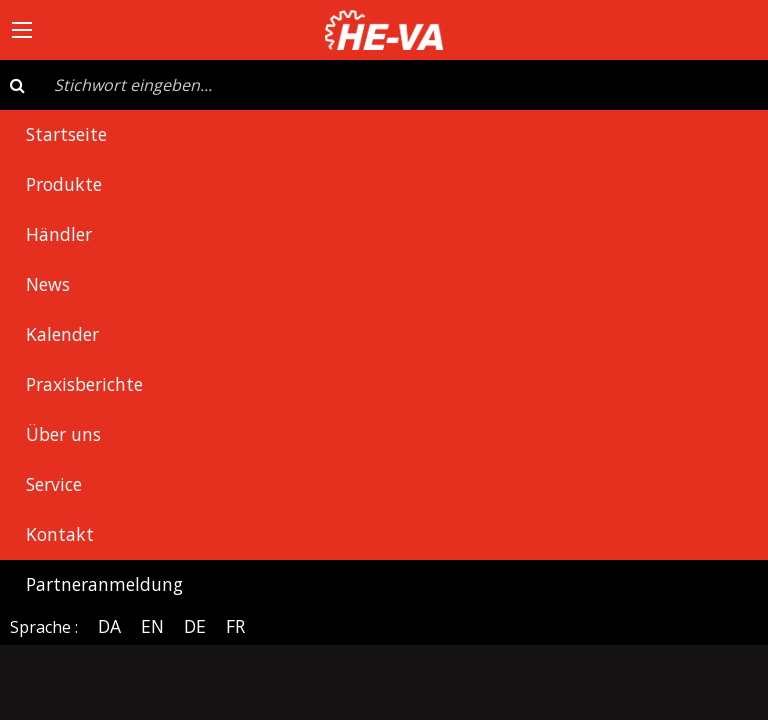  I want to click on EN, so click(152, 626).